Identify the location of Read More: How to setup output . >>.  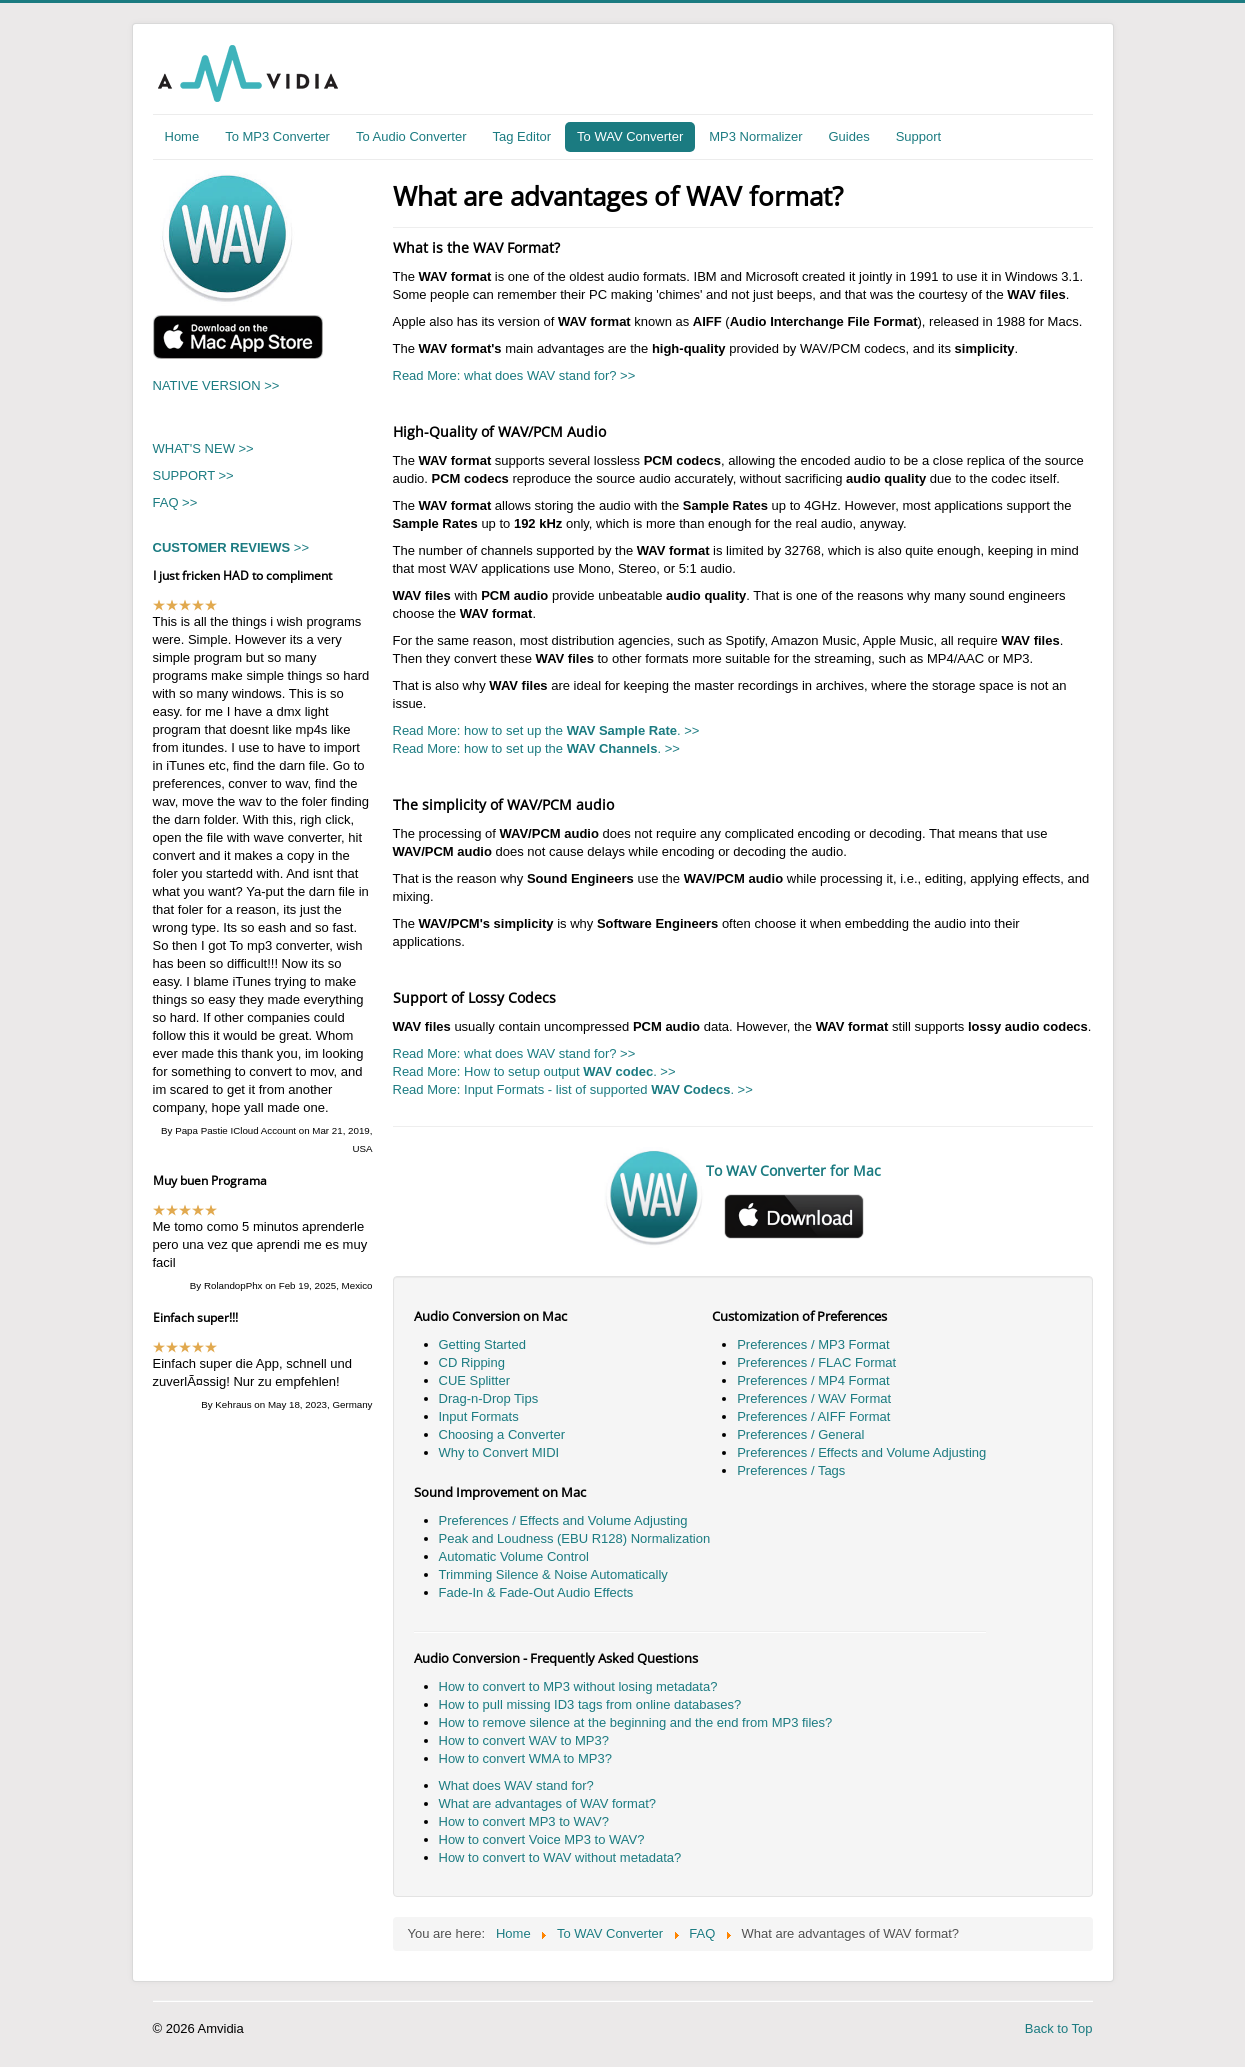
(534, 1071).